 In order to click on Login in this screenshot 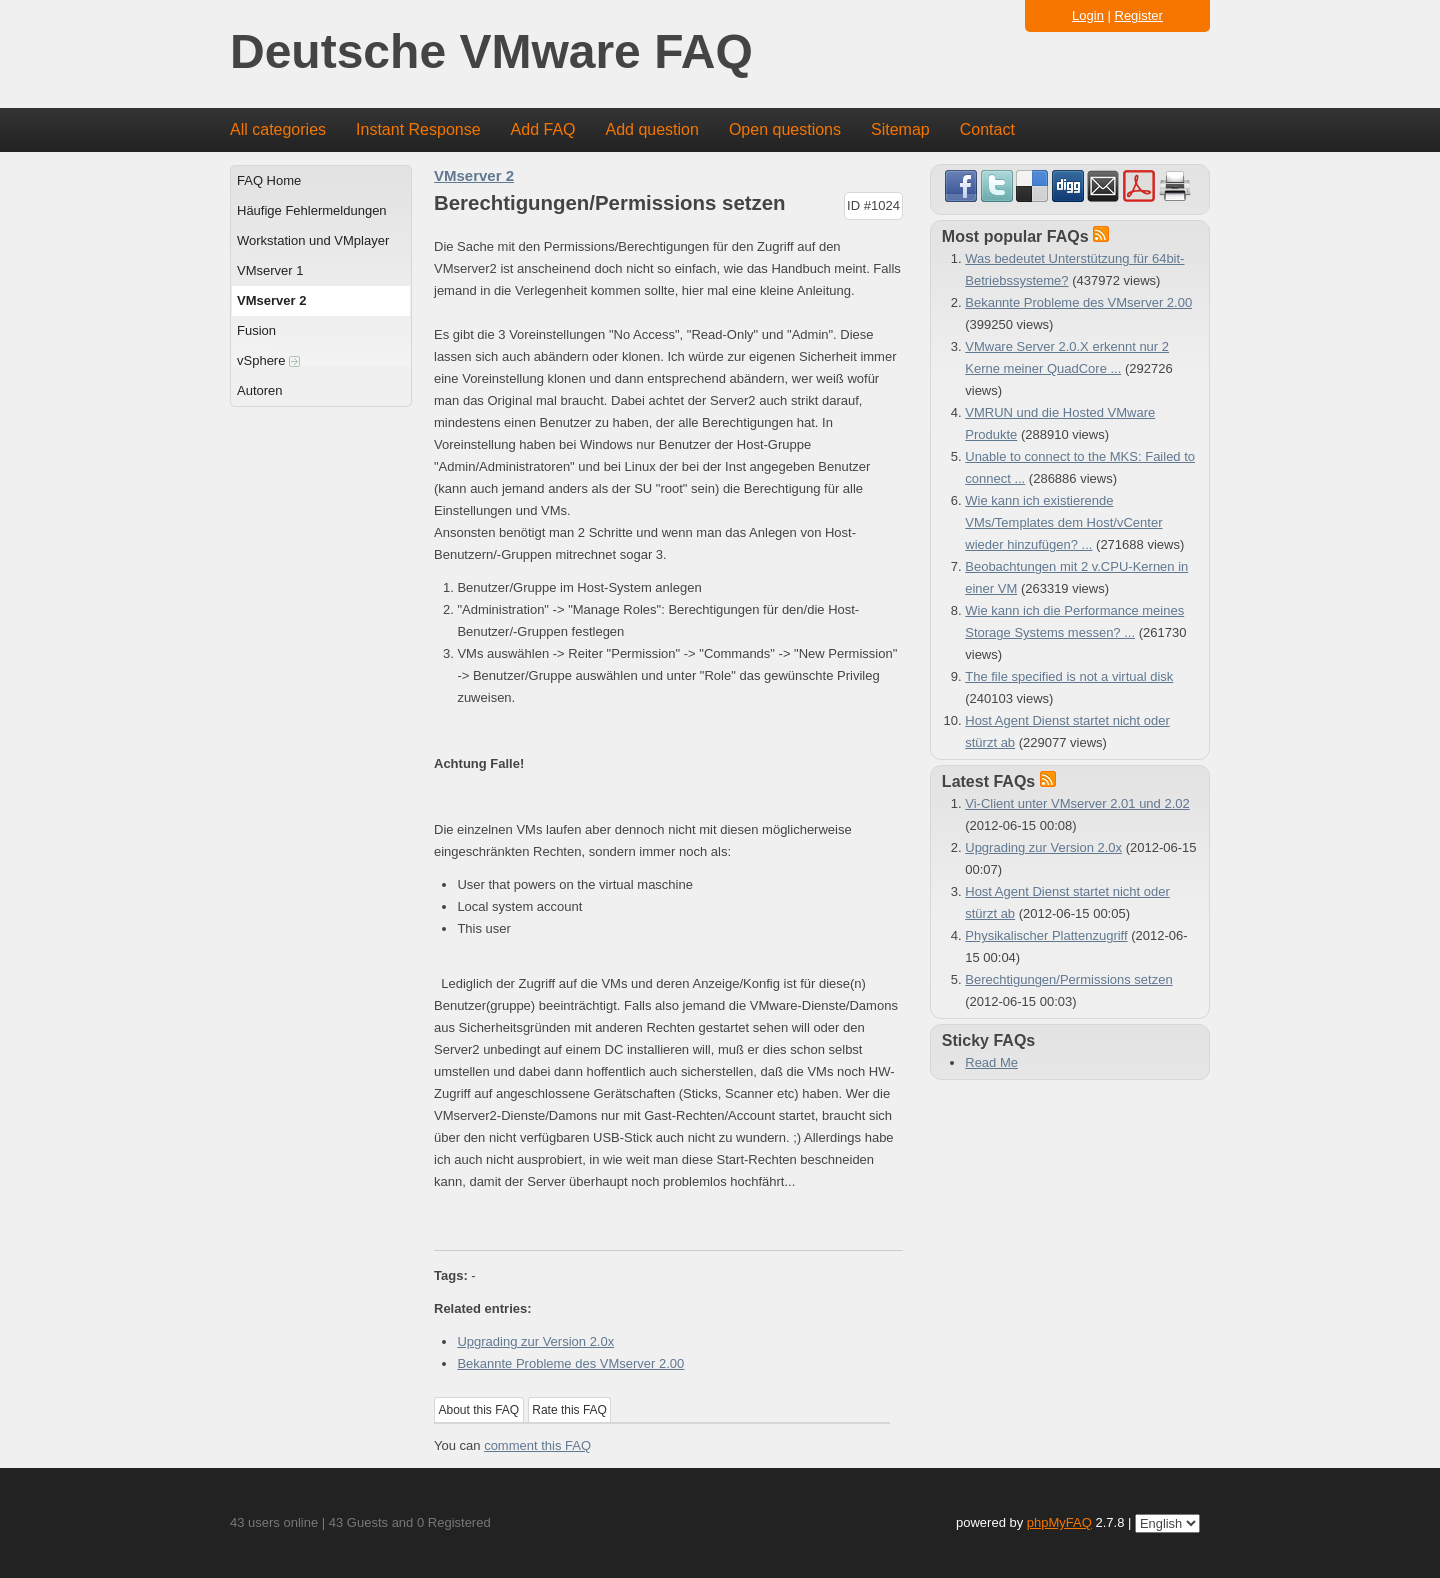, I will do `click(1088, 15)`.